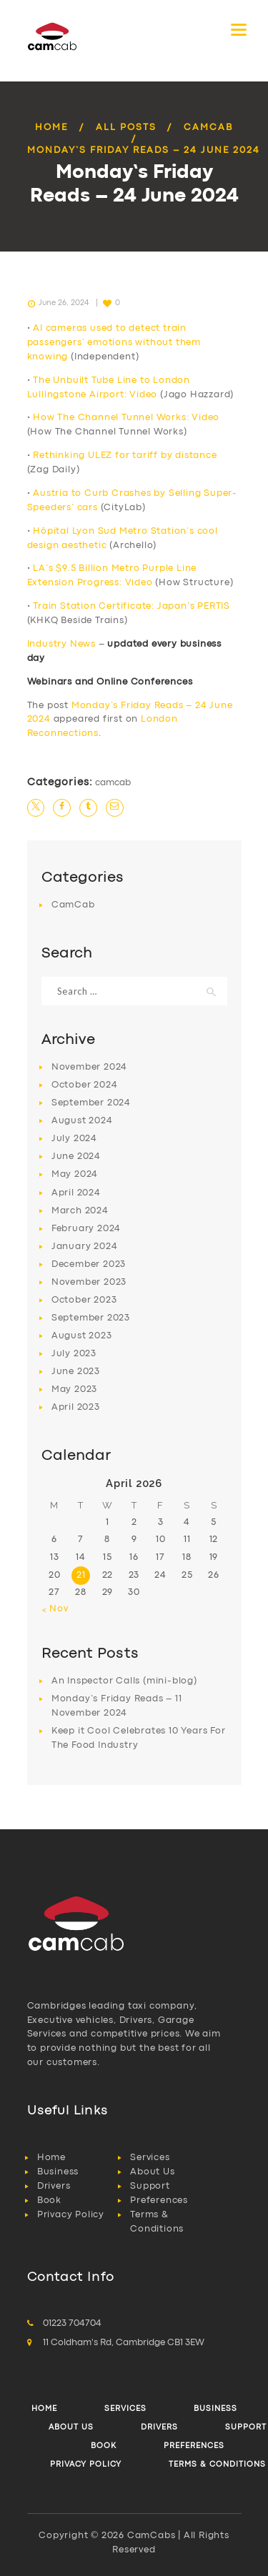 The width and height of the screenshot is (268, 2576). What do you see at coordinates (88, 1264) in the screenshot?
I see `December` at bounding box center [88, 1264].